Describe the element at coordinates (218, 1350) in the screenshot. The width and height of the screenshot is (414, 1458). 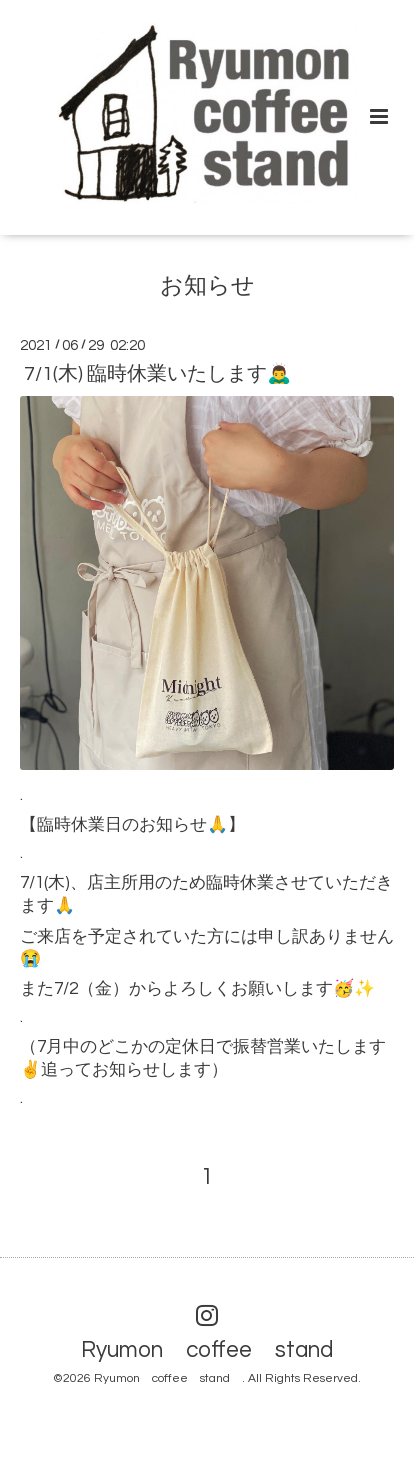
I see `Ryumon coffee stand` at that location.